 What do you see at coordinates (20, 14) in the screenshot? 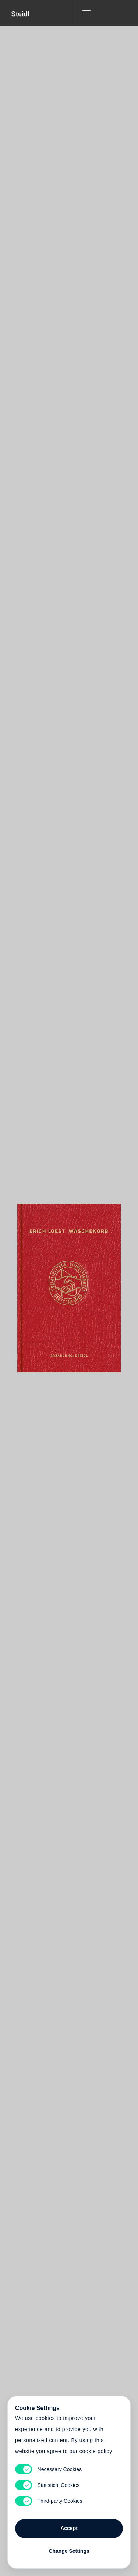
I see `Steidl` at bounding box center [20, 14].